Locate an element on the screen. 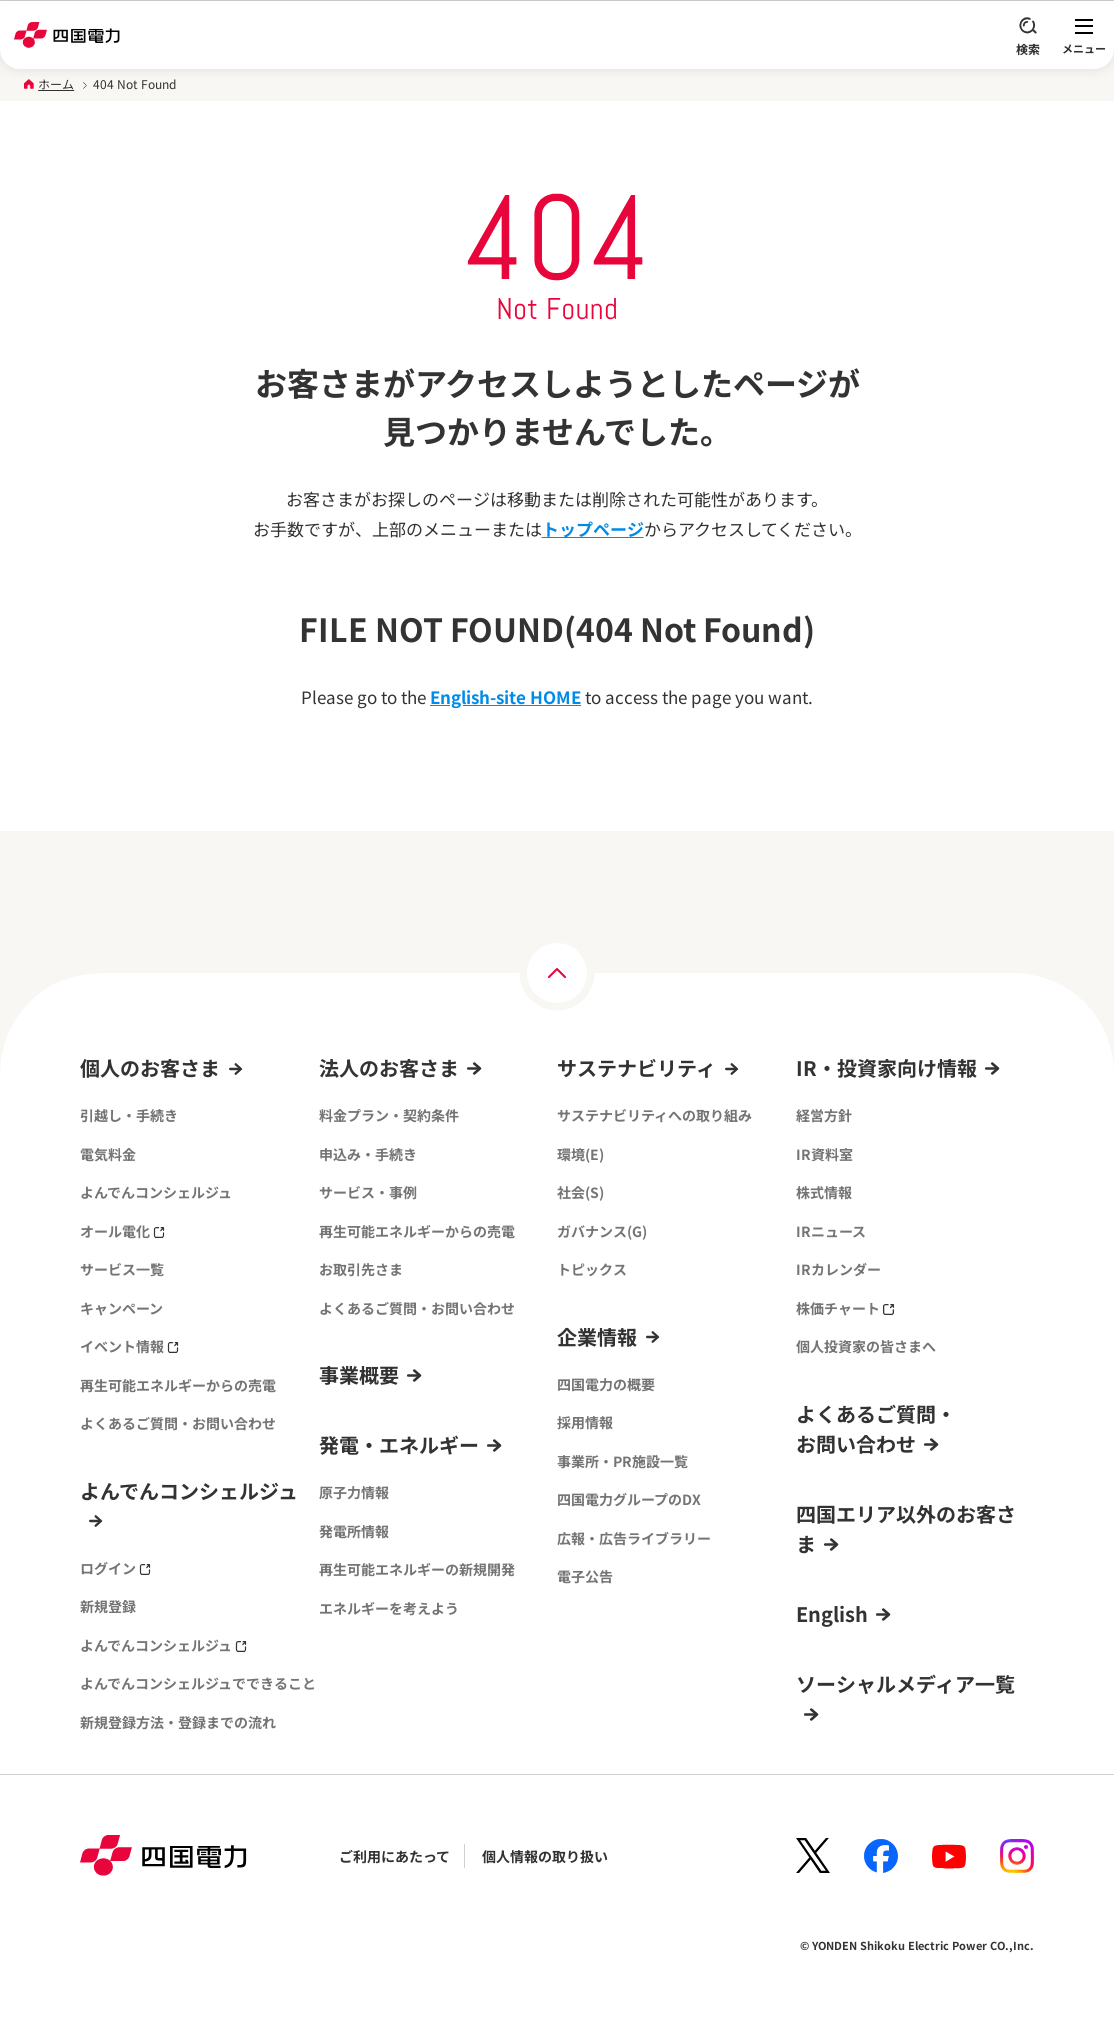 Image resolution: width=1114 pixels, height=2020 pixels. IRカレンダー is located at coordinates (838, 1269).